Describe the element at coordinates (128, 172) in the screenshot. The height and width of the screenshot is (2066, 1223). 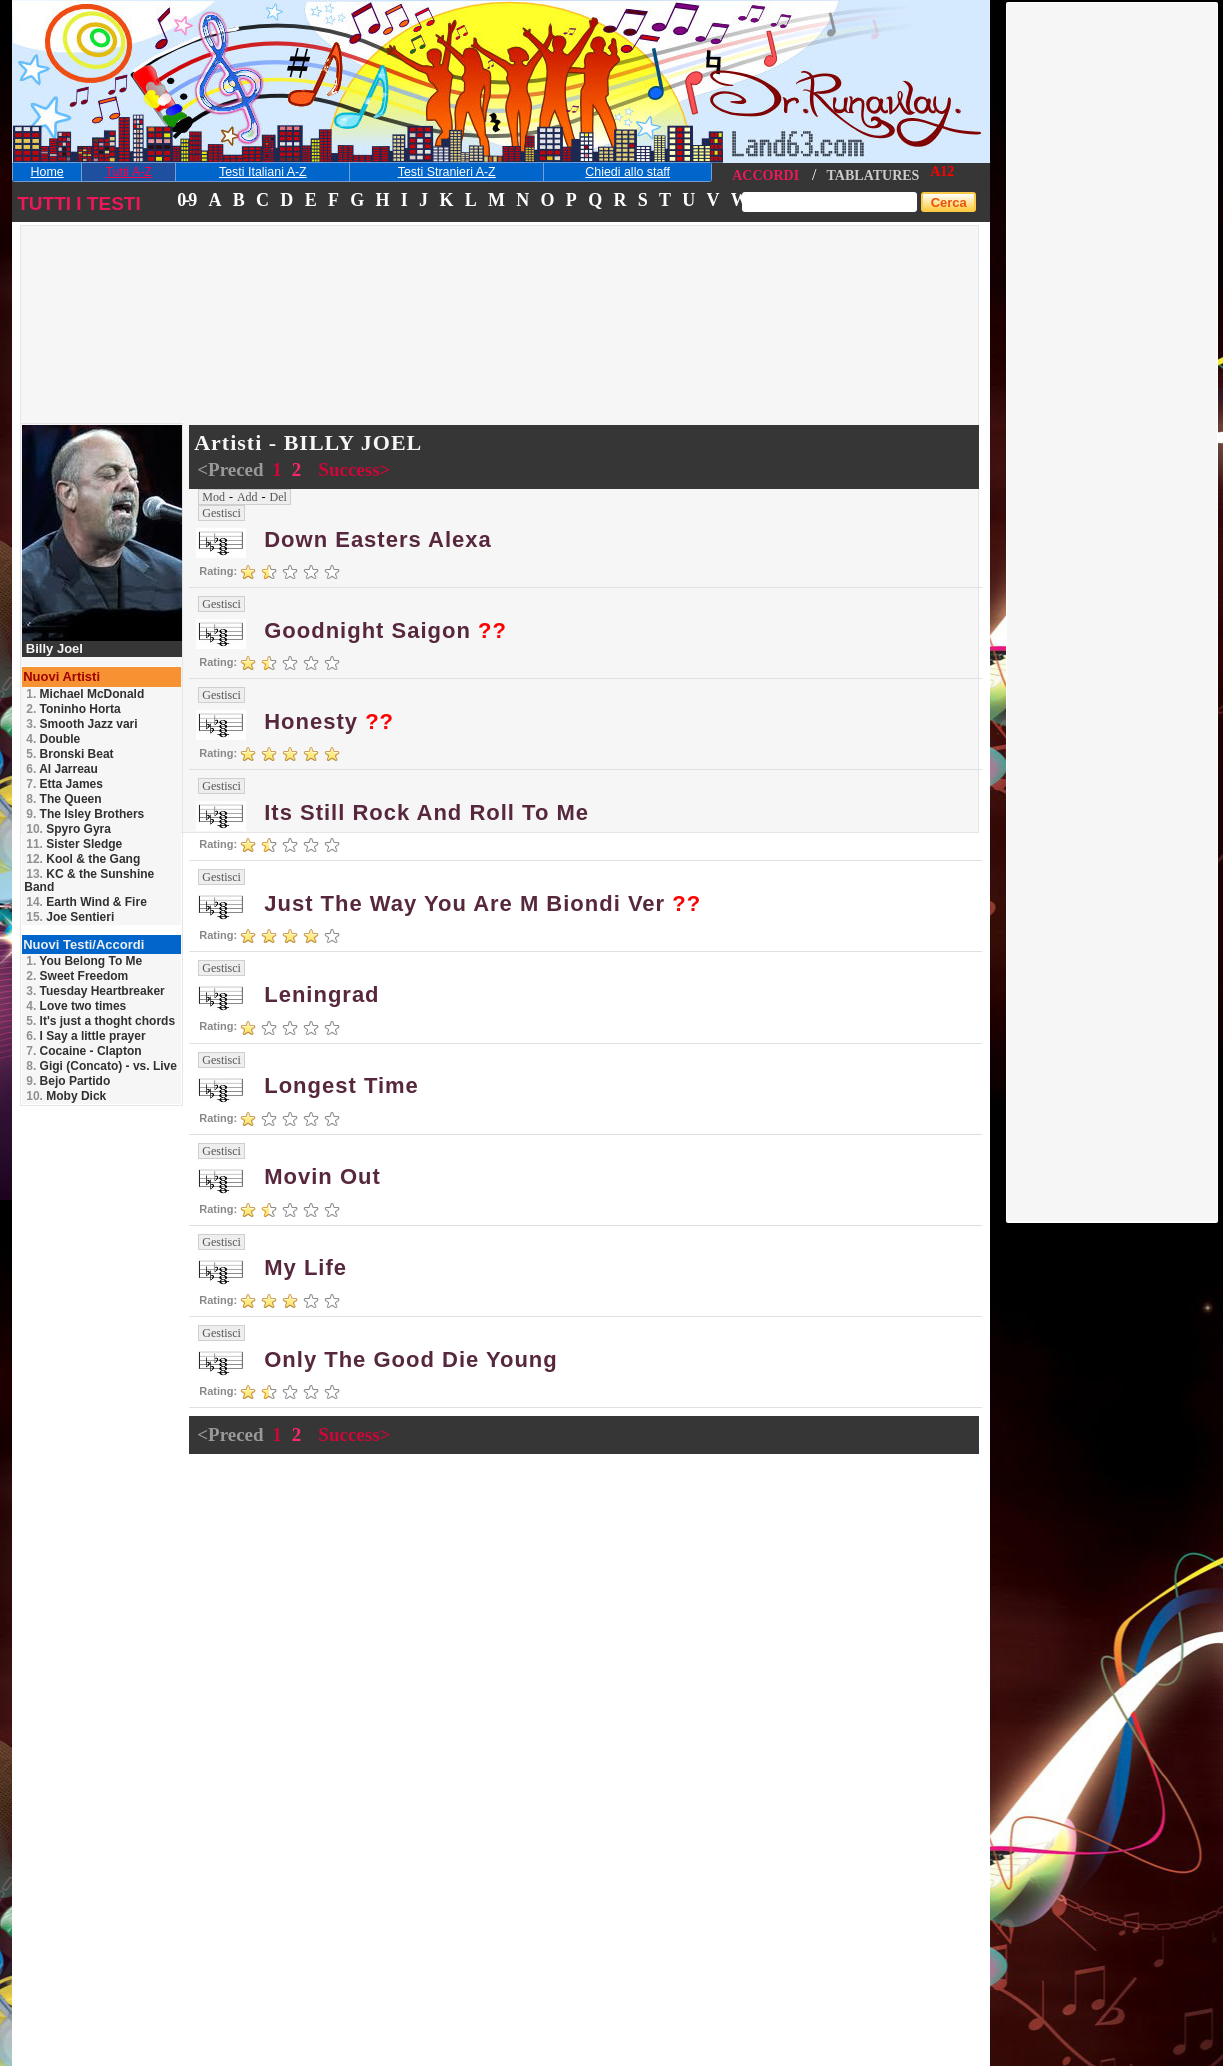
I see `Tutti A-Z` at that location.